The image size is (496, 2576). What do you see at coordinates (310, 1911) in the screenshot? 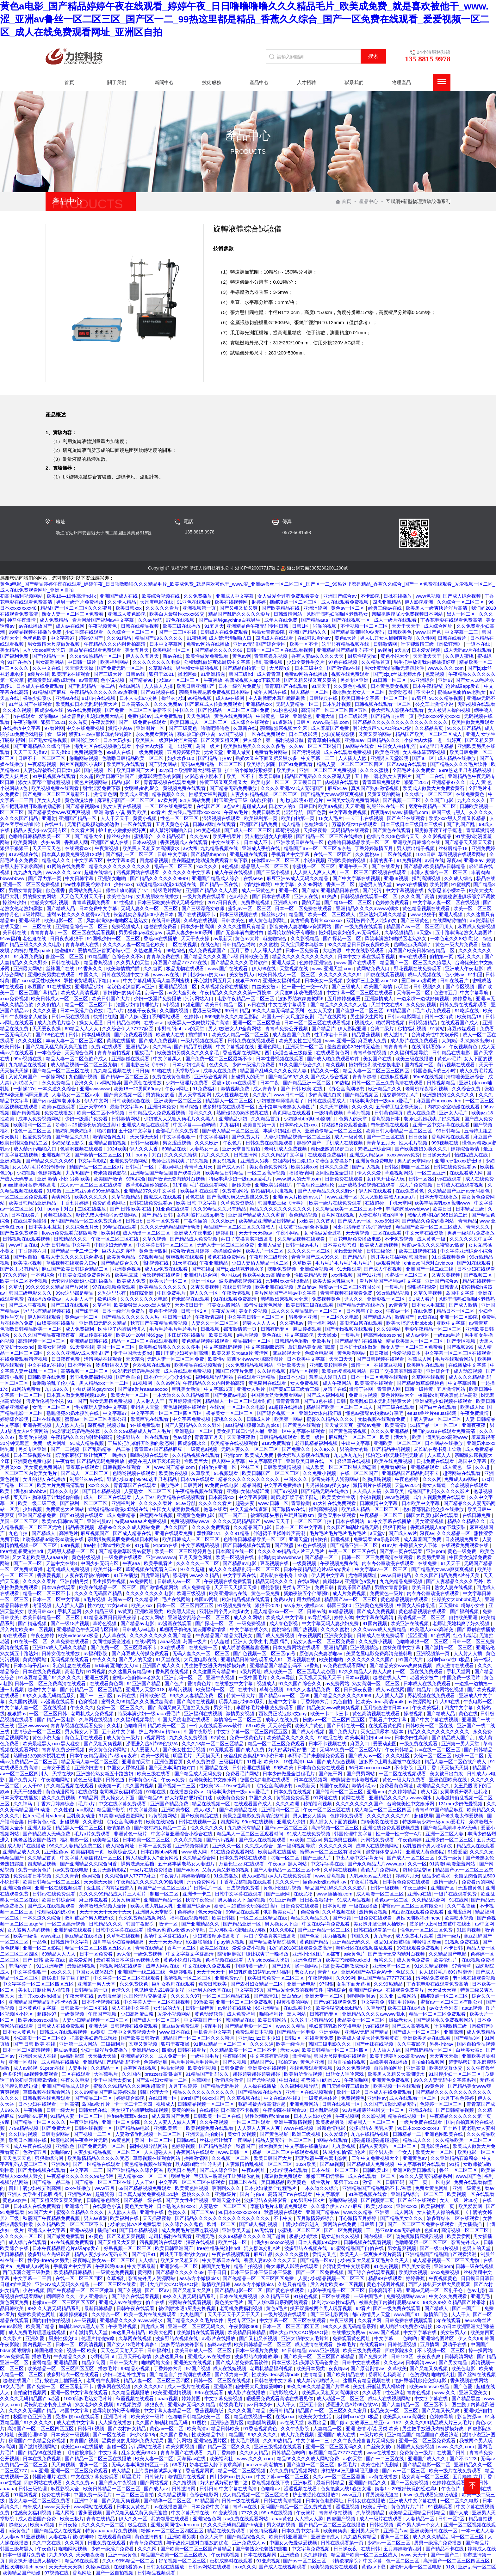
I see `色综合色` at bounding box center [310, 1911].